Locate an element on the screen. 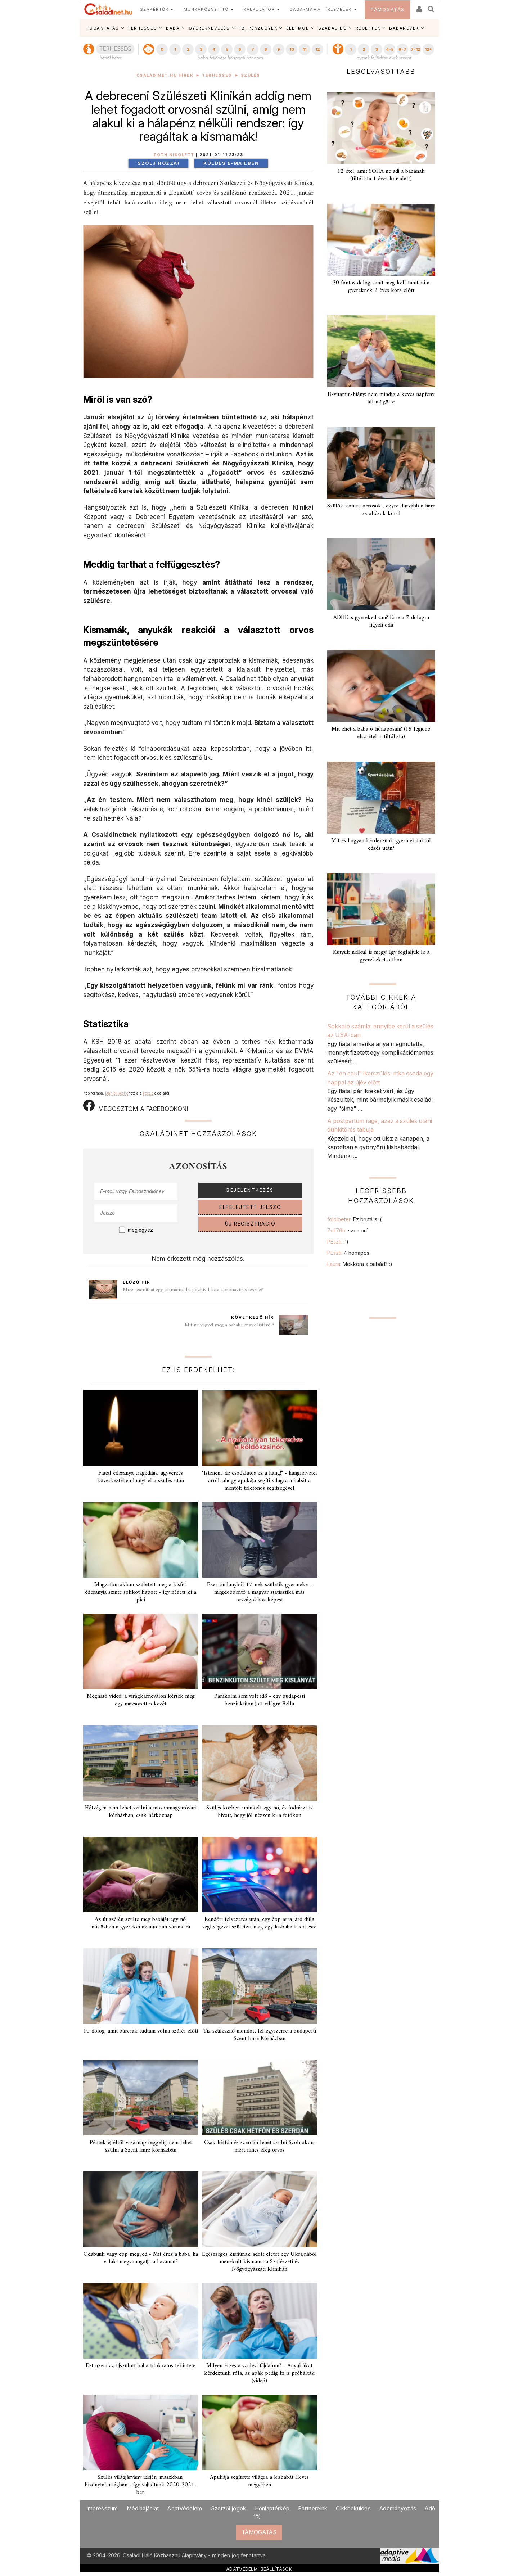 The width and height of the screenshot is (518, 2576). Mire számíthat egy kismama, ha pozitív lesz a koronavírus tesztje? is located at coordinates (193, 1289).